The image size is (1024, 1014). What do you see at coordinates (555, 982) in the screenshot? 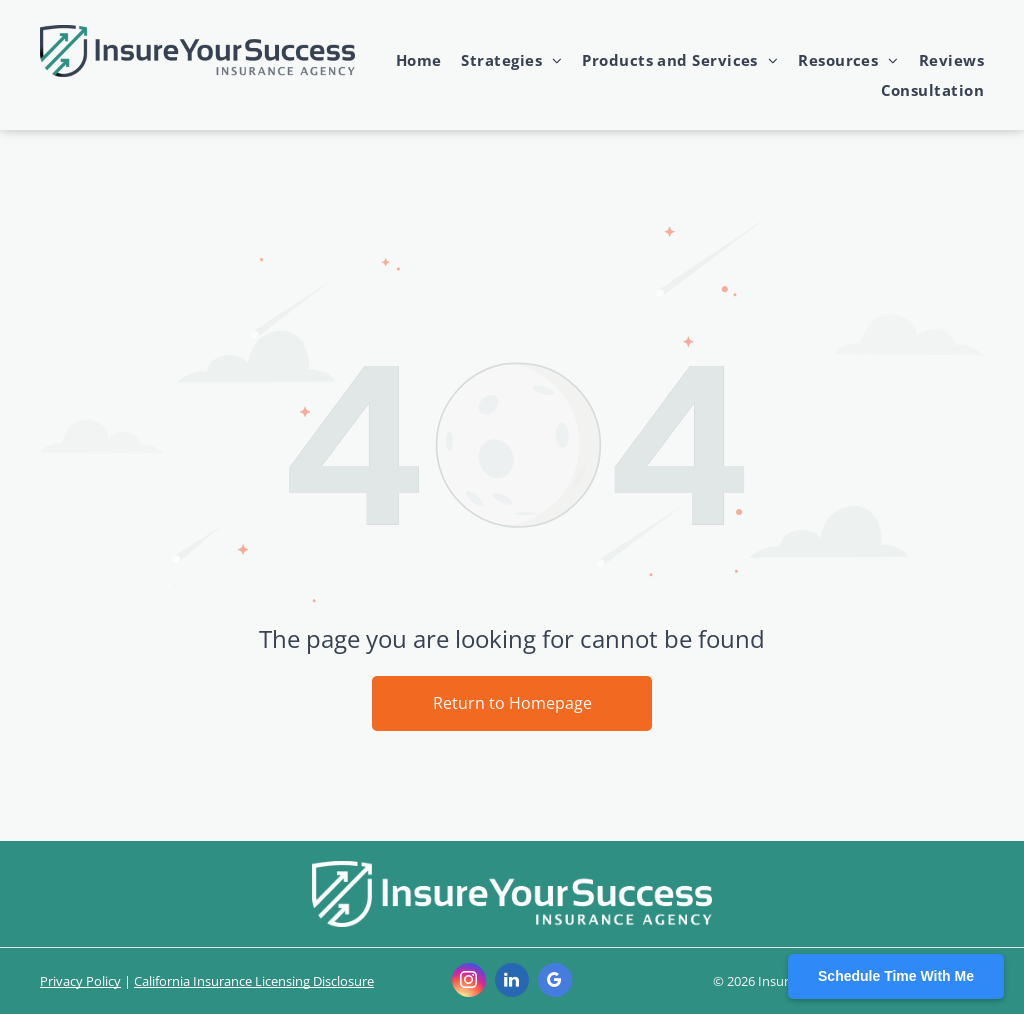
I see `[google_my_business]` at bounding box center [555, 982].